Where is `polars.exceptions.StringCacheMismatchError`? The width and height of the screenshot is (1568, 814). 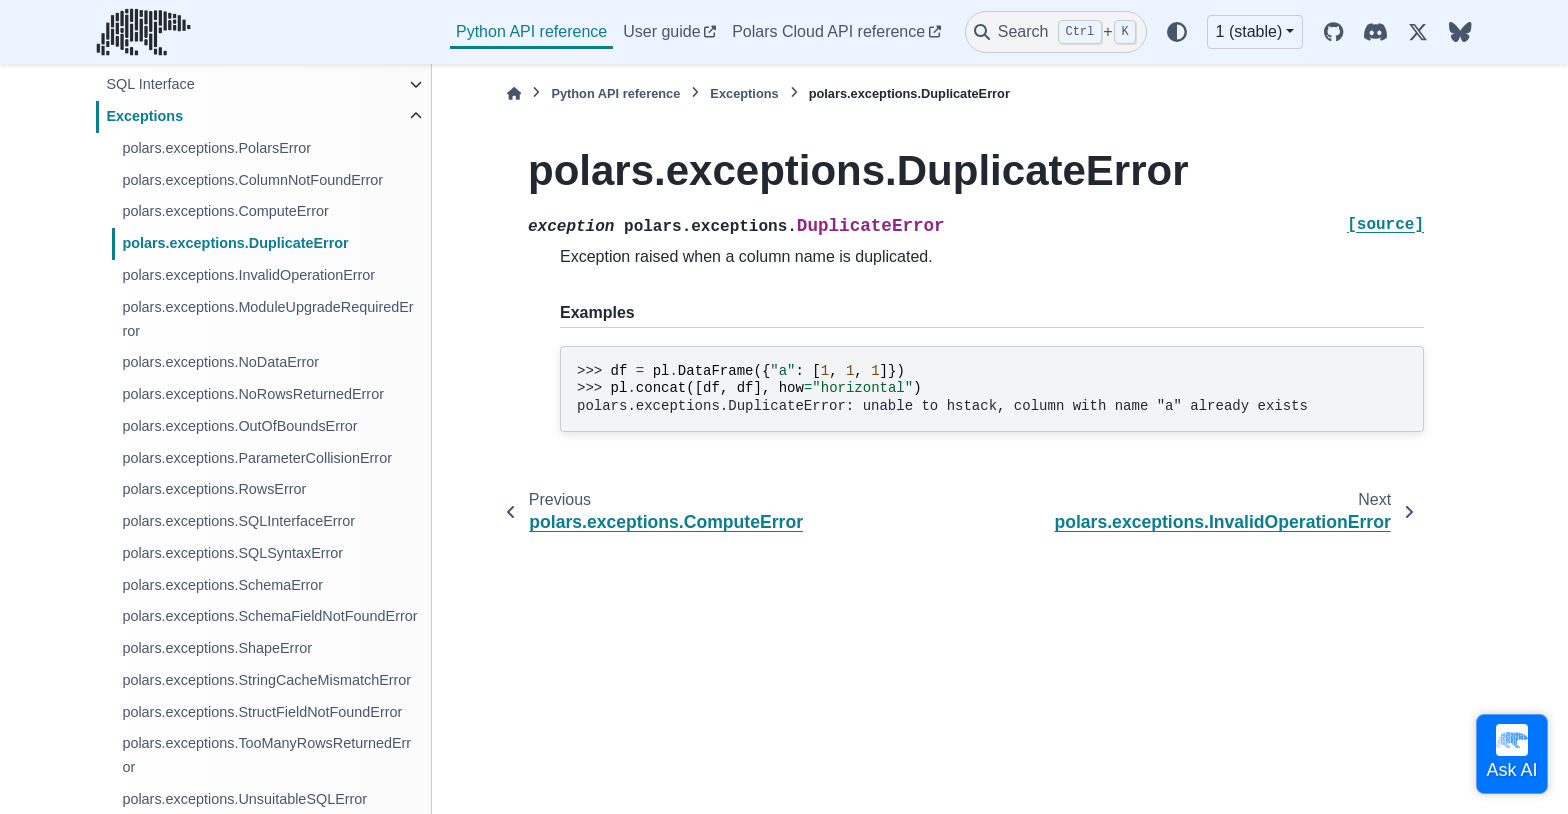 polars.exceptions.StringCacheMismatchError is located at coordinates (266, 680).